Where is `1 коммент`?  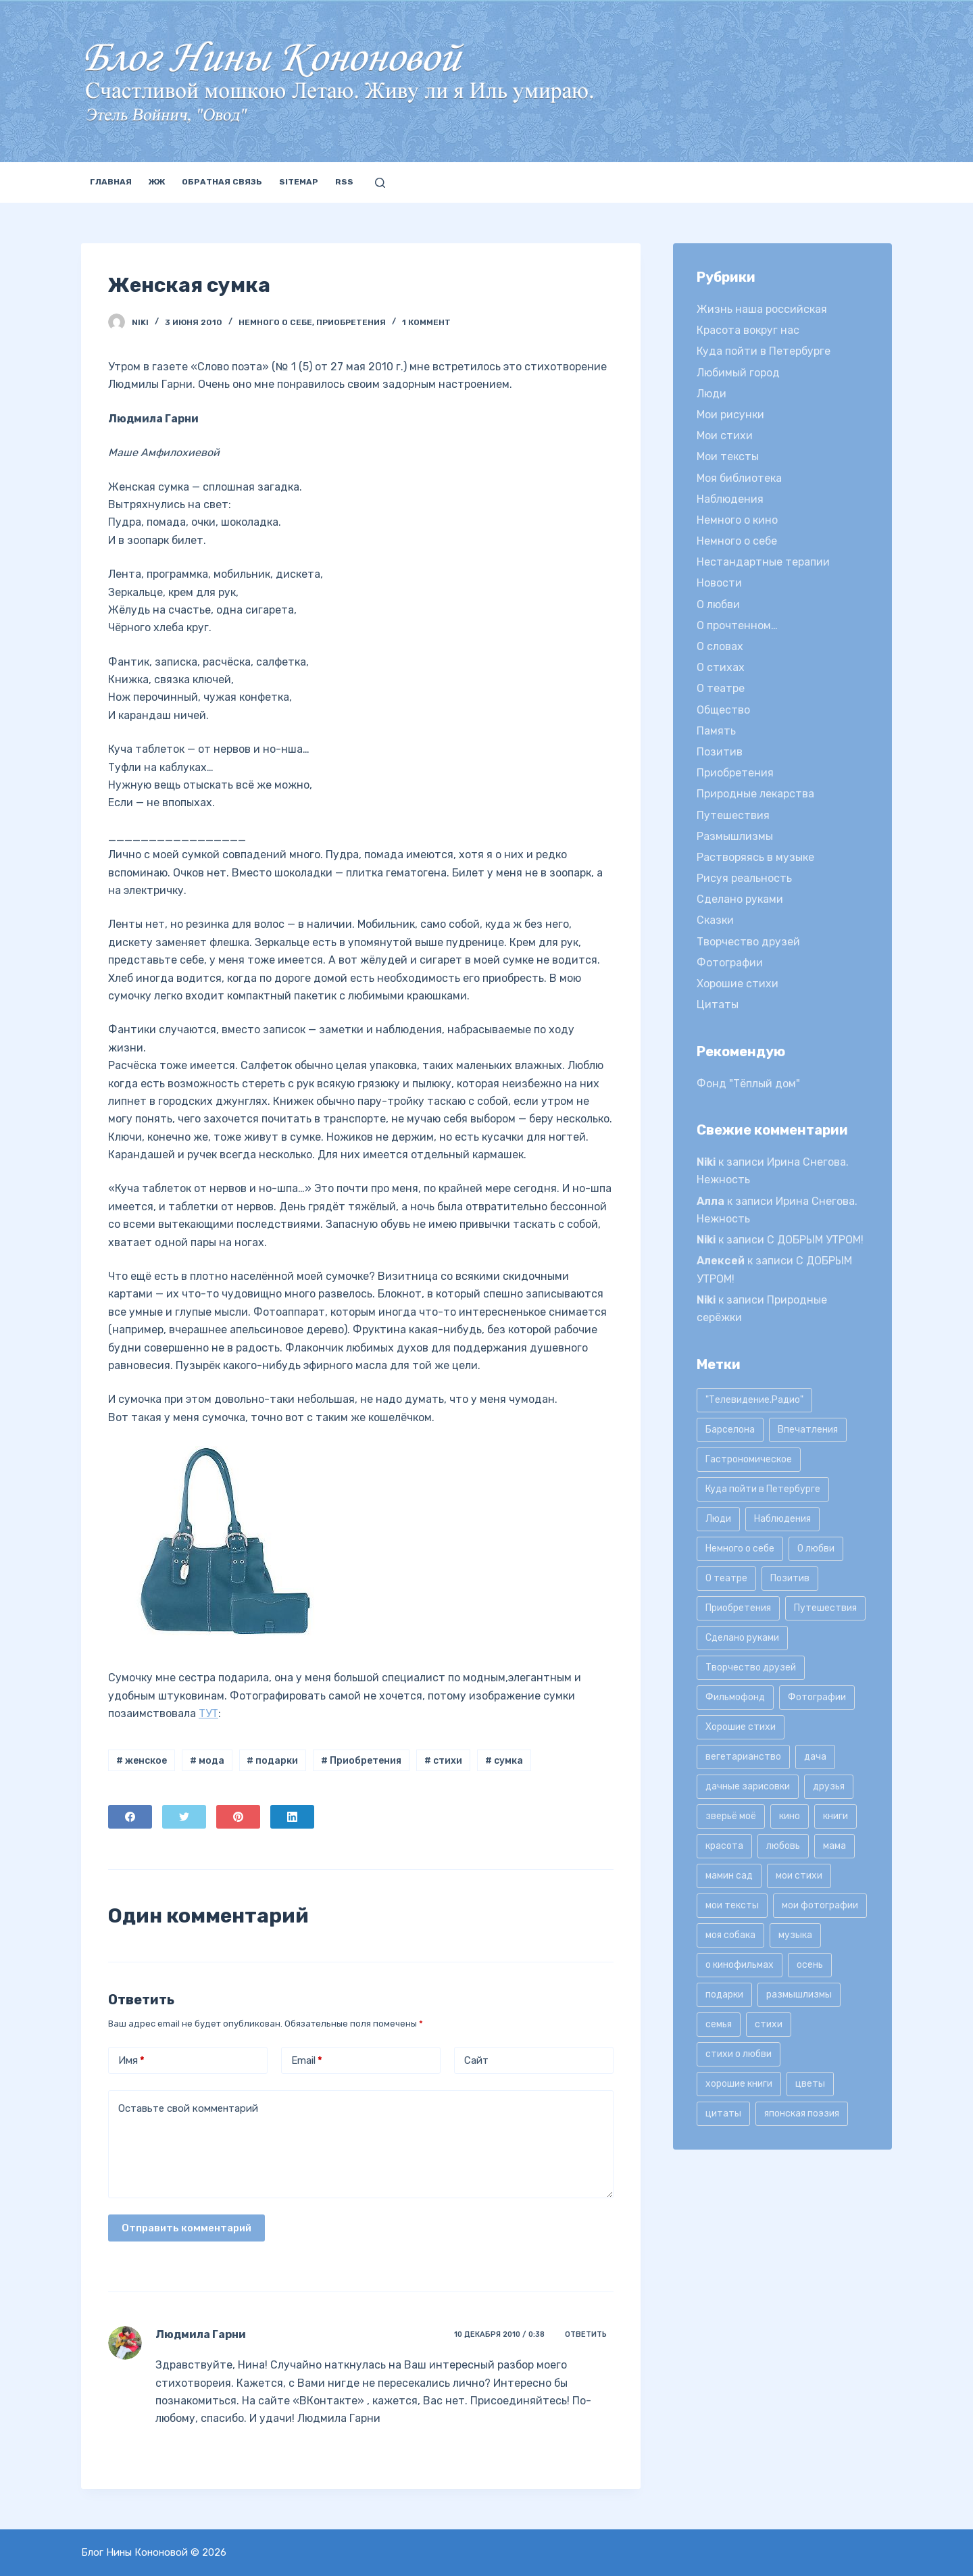
1 коммент is located at coordinates (426, 322).